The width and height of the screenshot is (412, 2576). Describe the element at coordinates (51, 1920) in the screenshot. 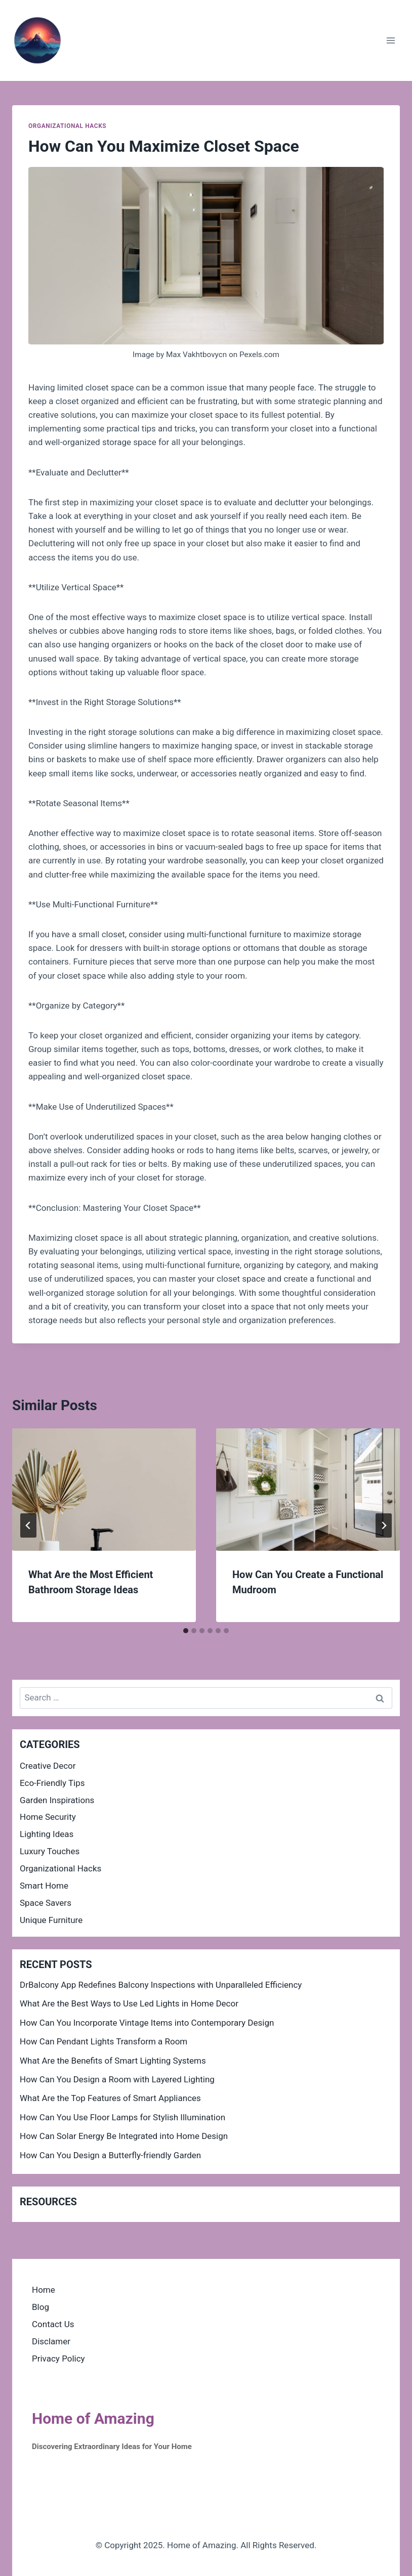

I see `Unique Furniture` at that location.